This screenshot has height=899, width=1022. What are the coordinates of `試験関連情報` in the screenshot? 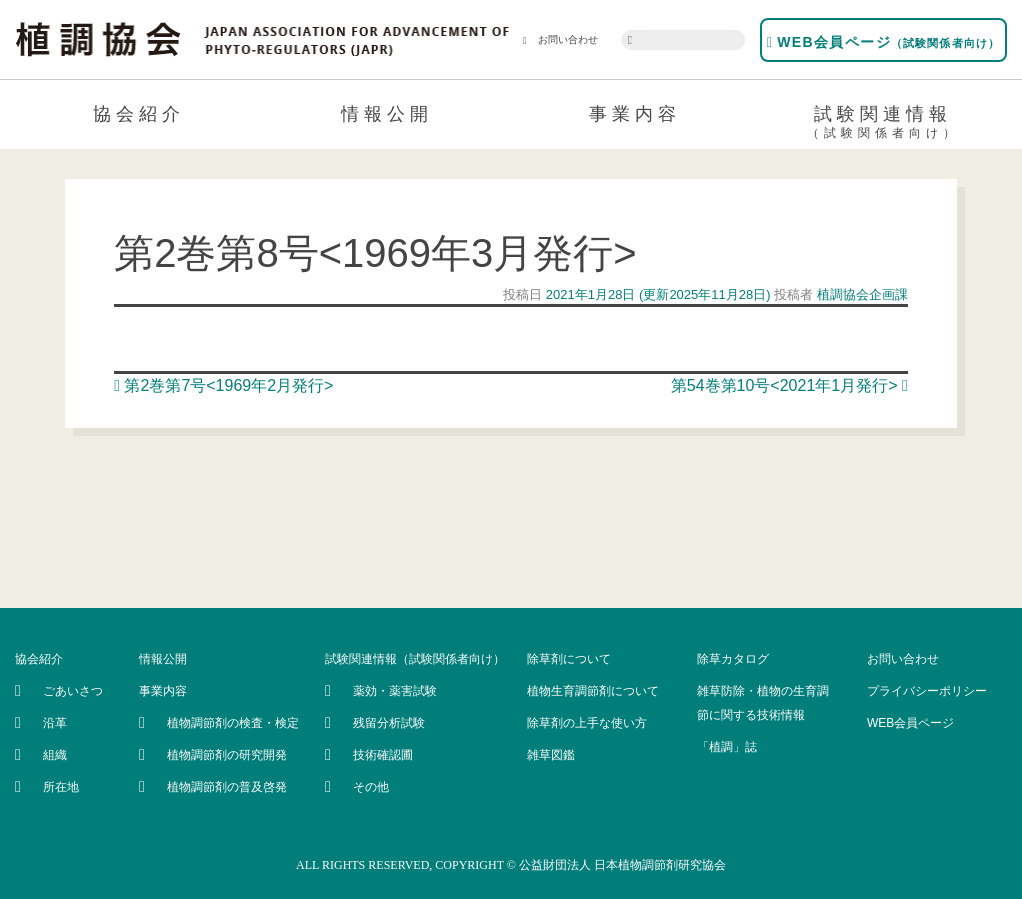 It's located at (883, 125).